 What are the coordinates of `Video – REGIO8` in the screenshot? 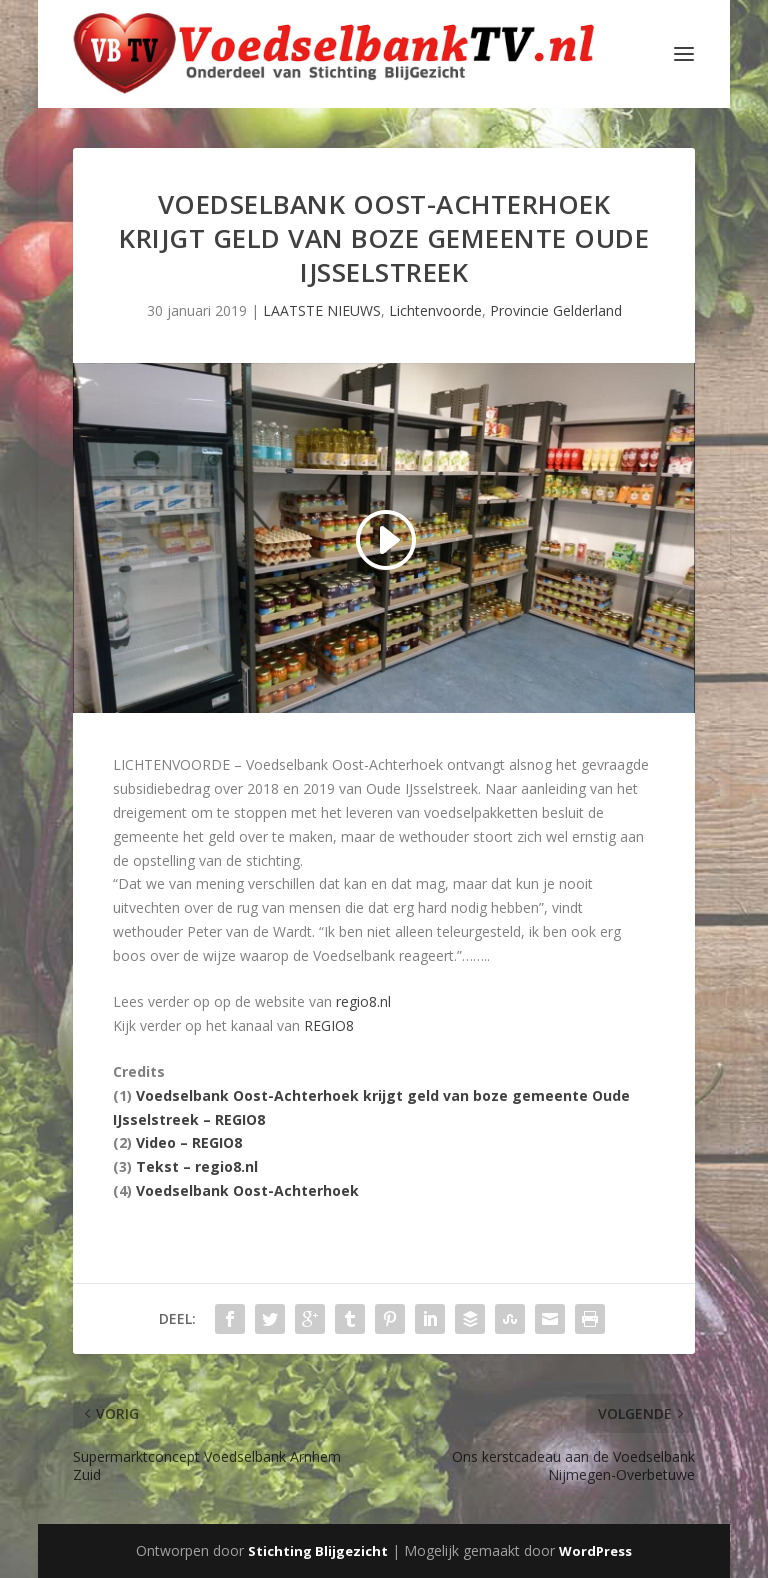 It's located at (189, 1142).